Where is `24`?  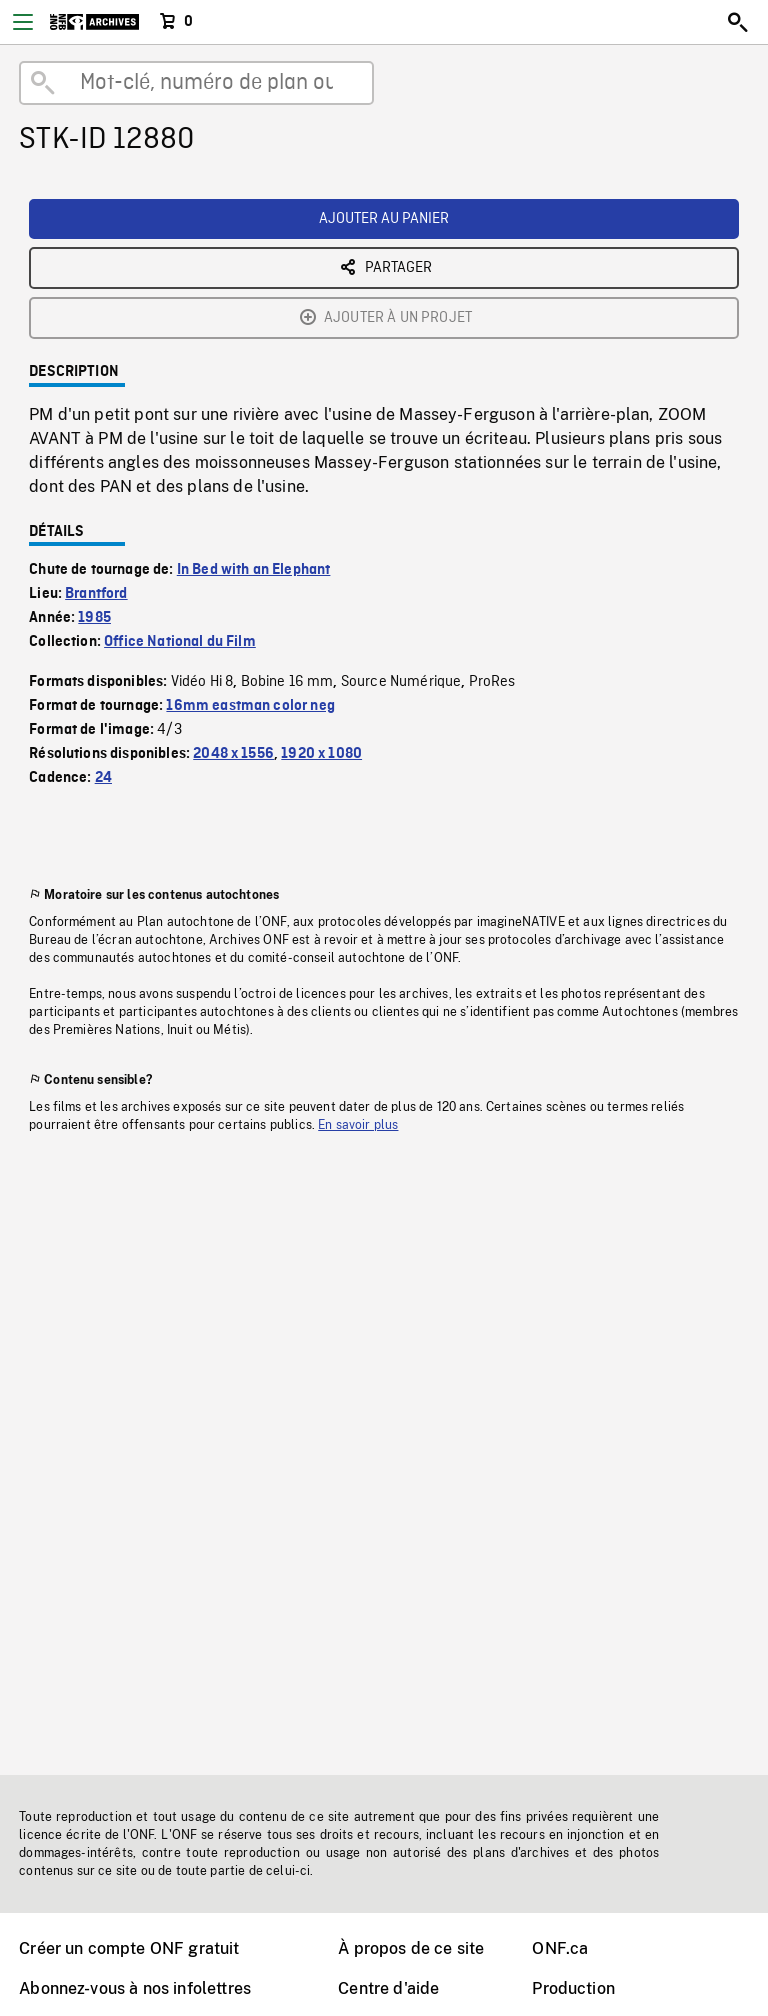
24 is located at coordinates (103, 778).